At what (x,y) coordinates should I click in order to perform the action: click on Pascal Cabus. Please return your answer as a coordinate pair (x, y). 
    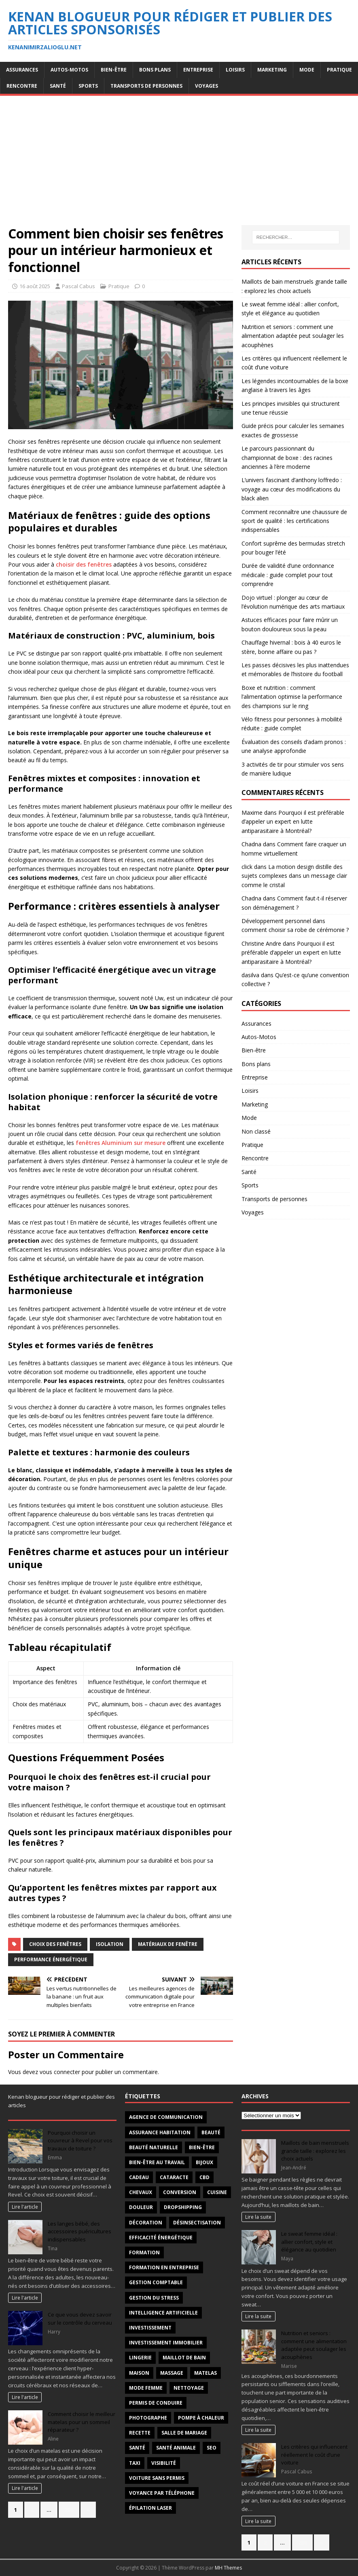
    Looking at the image, I should click on (78, 286).